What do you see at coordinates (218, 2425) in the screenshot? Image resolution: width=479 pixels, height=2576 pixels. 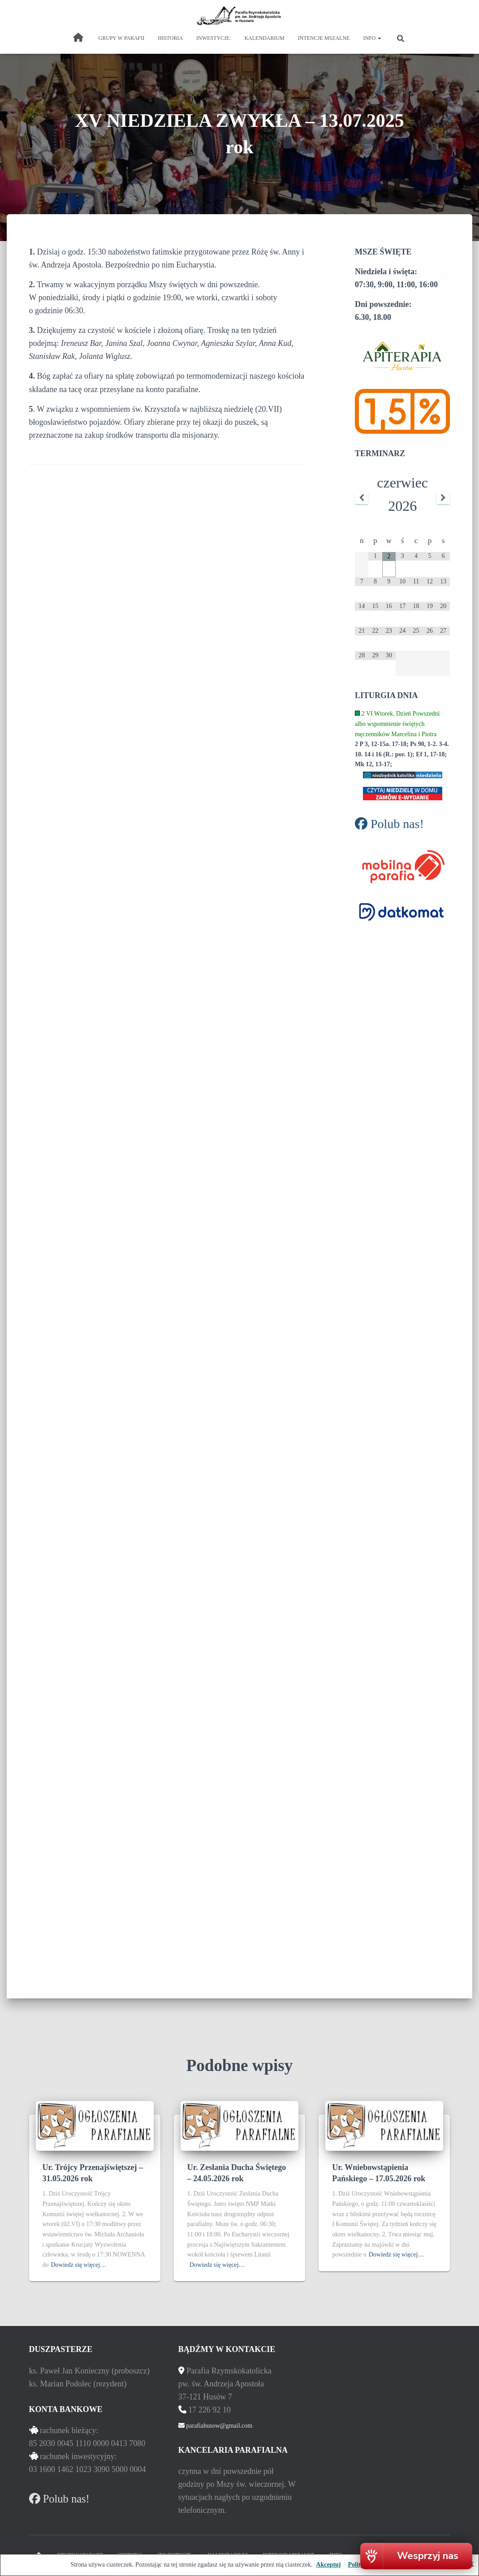 I see `parafiahusow@gmail.com` at bounding box center [218, 2425].